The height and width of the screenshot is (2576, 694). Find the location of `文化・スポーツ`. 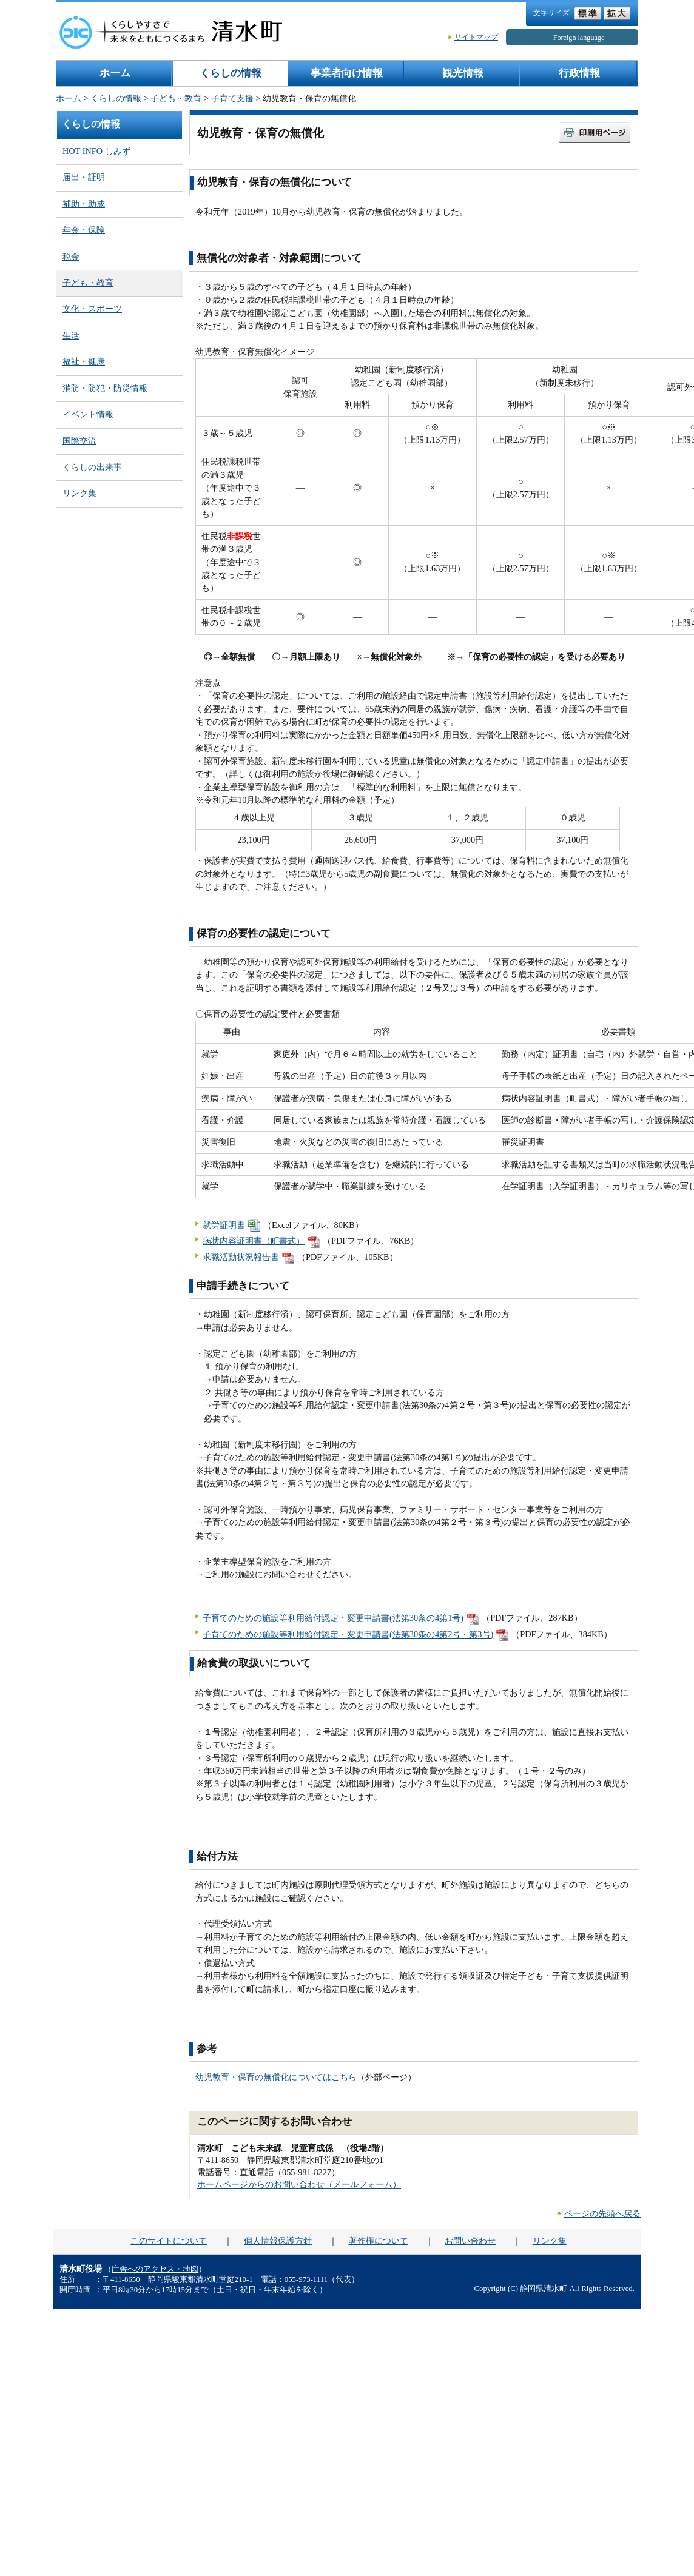

文化・スポーツ is located at coordinates (92, 309).